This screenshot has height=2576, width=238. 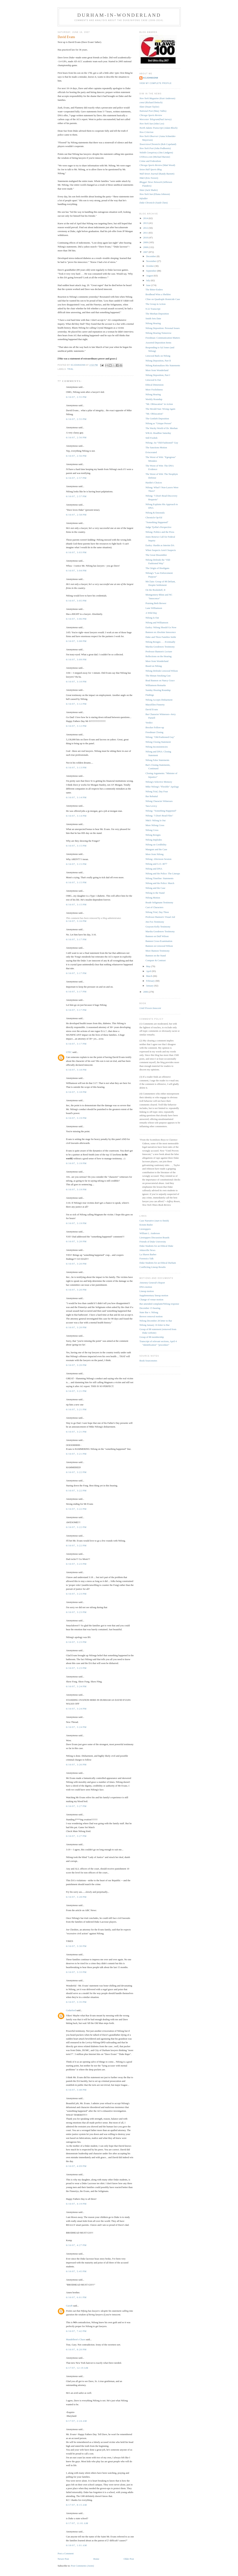 What do you see at coordinates (146, 1258) in the screenshot?
I see `Forensics Talk` at bounding box center [146, 1258].